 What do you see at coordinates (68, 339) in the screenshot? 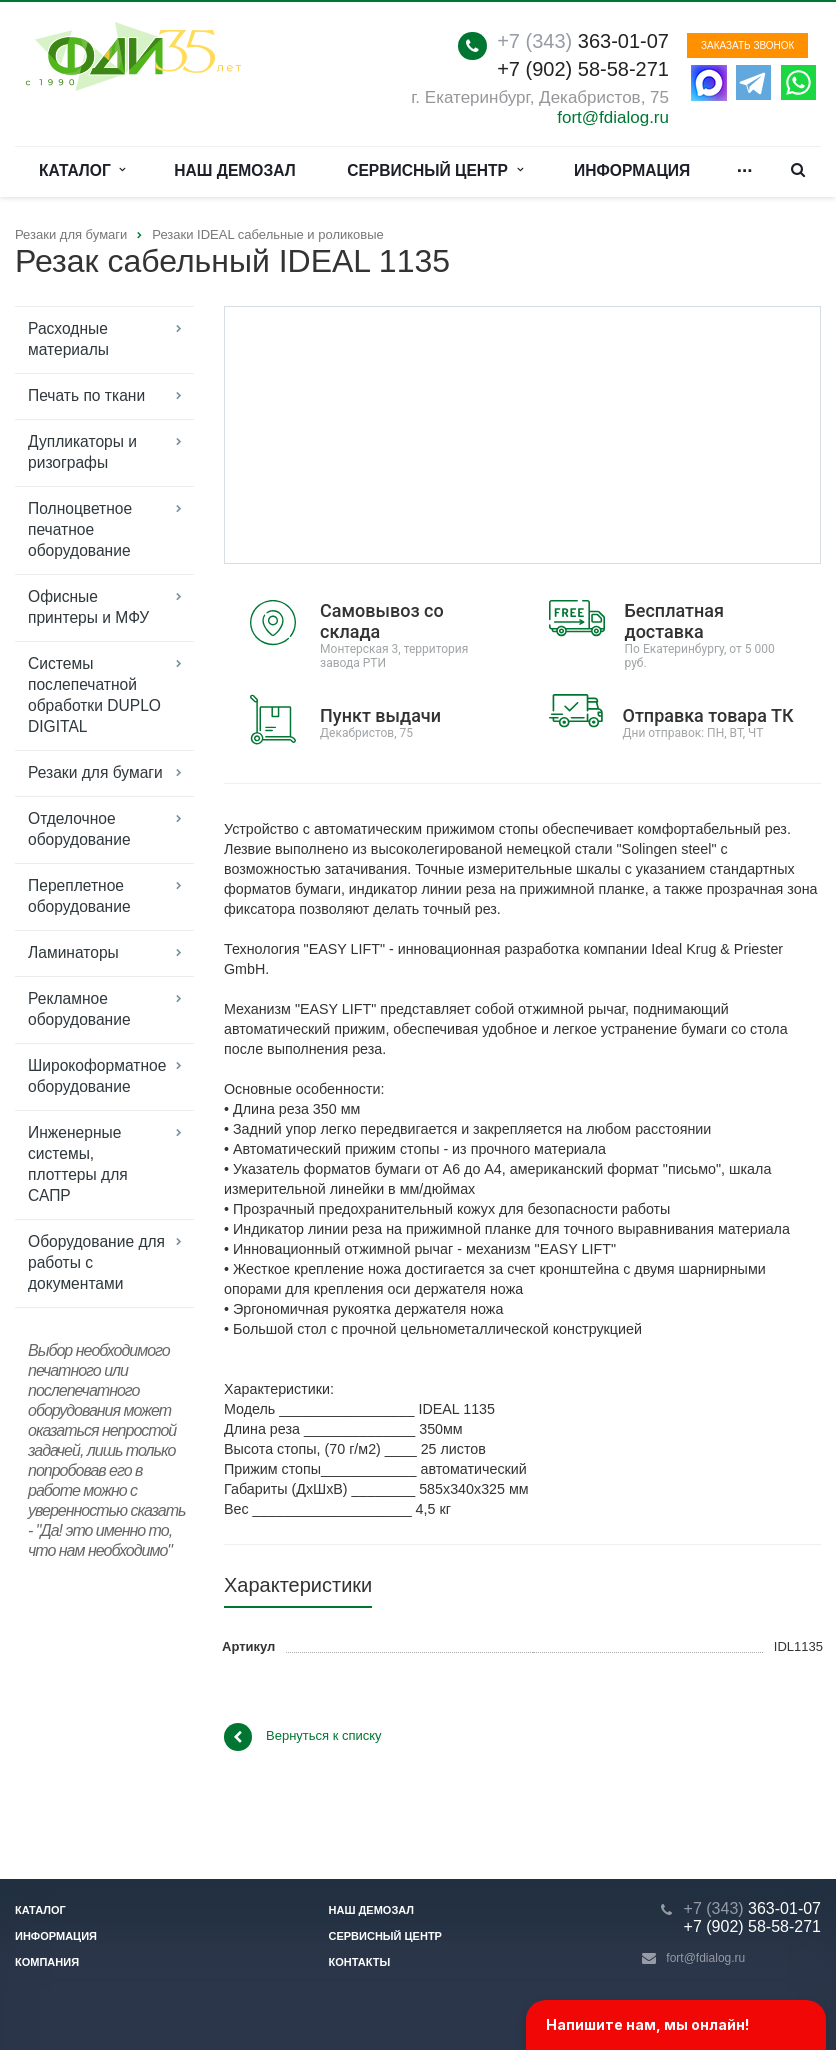
I see `Расходные материалы` at bounding box center [68, 339].